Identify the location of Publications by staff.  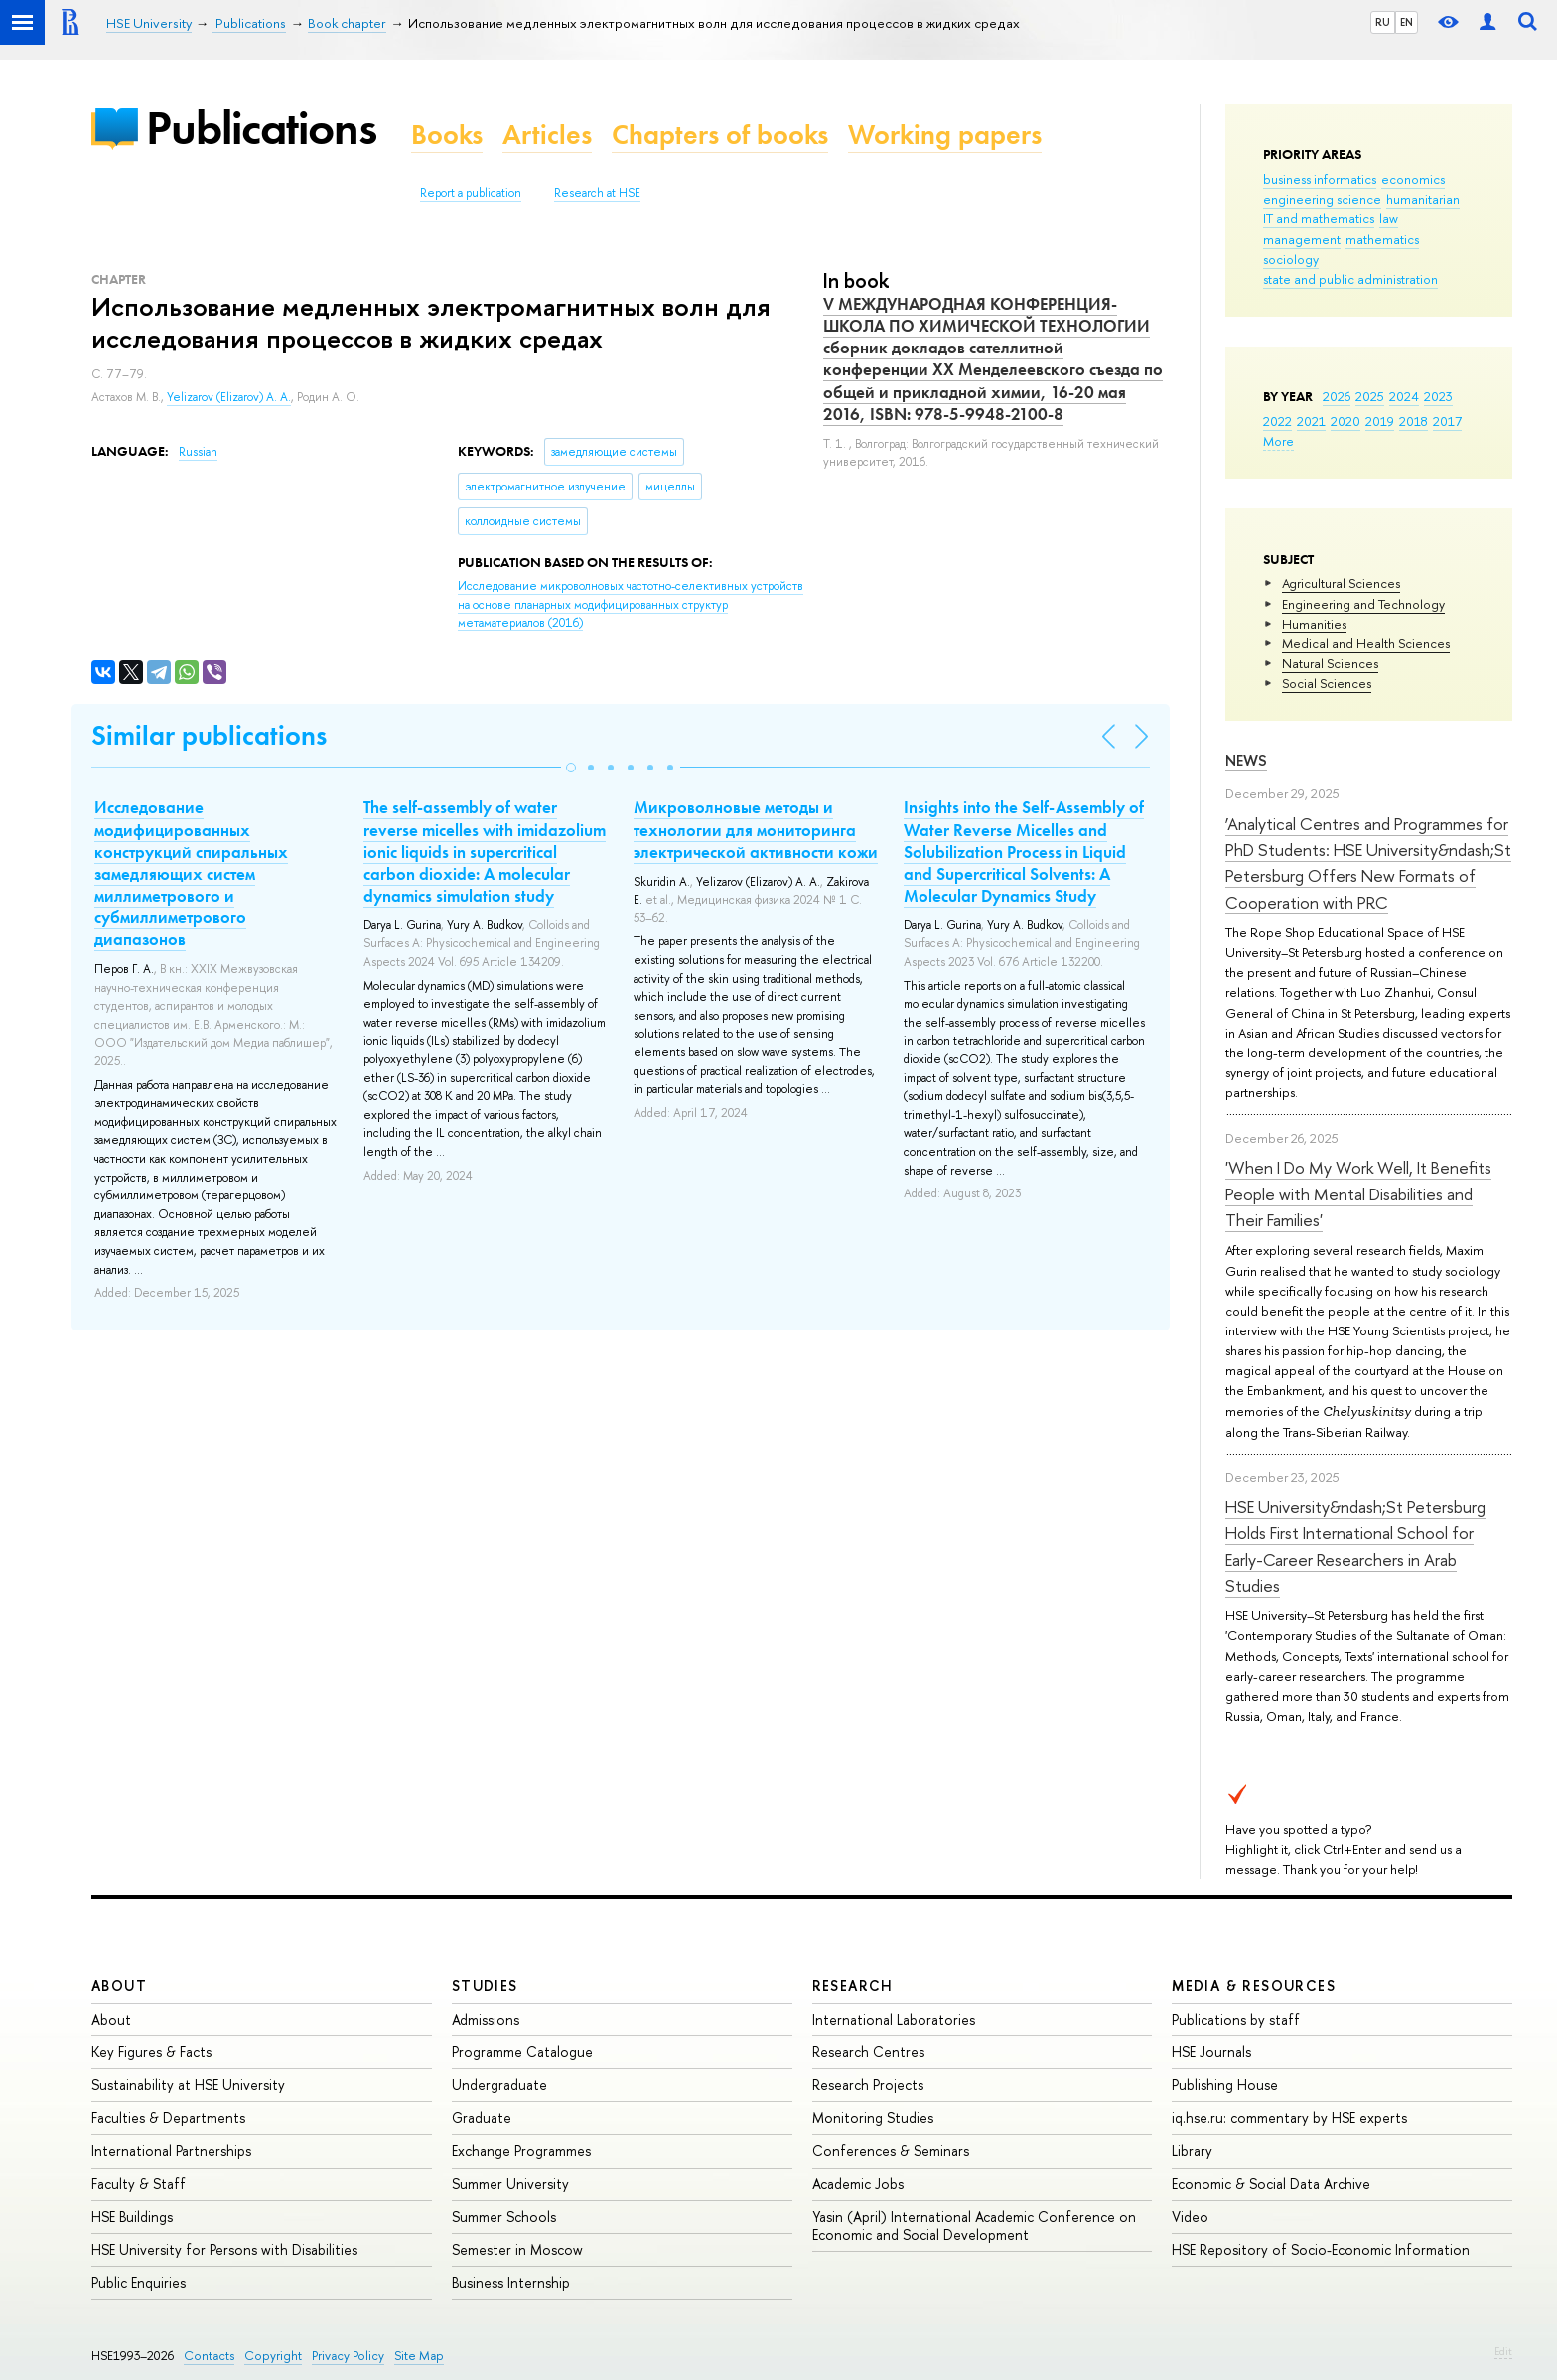
(1236, 2019).